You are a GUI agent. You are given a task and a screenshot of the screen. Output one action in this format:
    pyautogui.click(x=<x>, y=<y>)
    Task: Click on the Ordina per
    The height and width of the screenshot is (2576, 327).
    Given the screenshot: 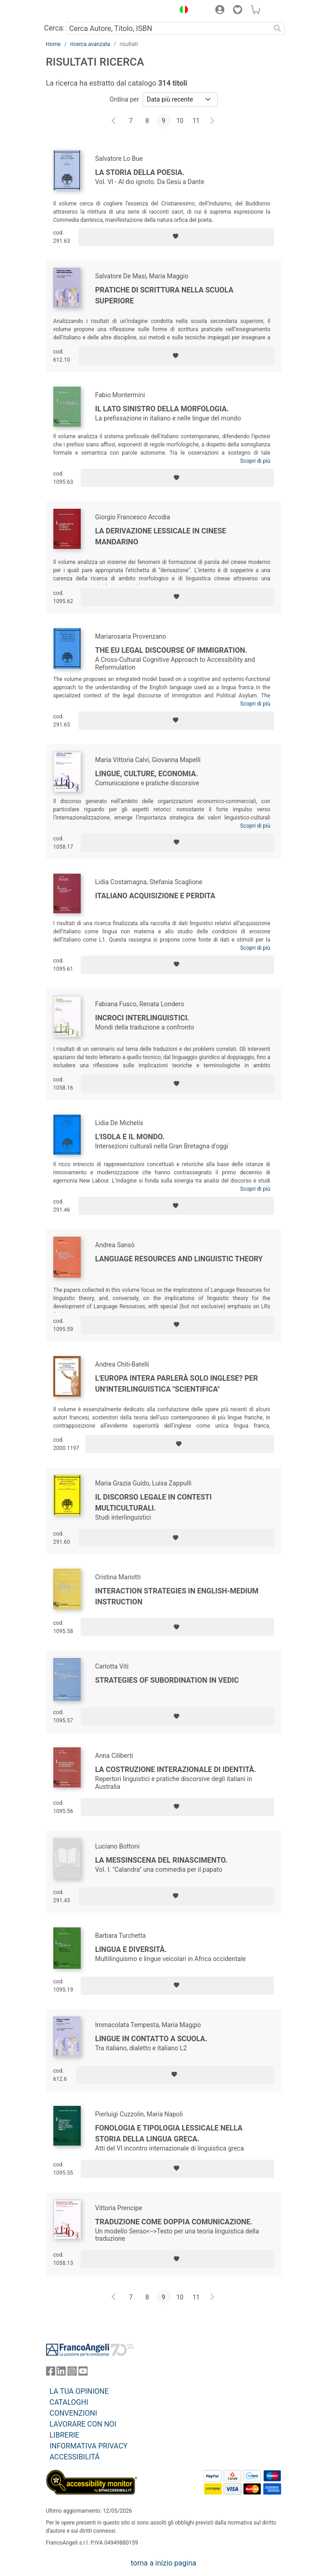 What is the action you would take?
    pyautogui.click(x=124, y=99)
    